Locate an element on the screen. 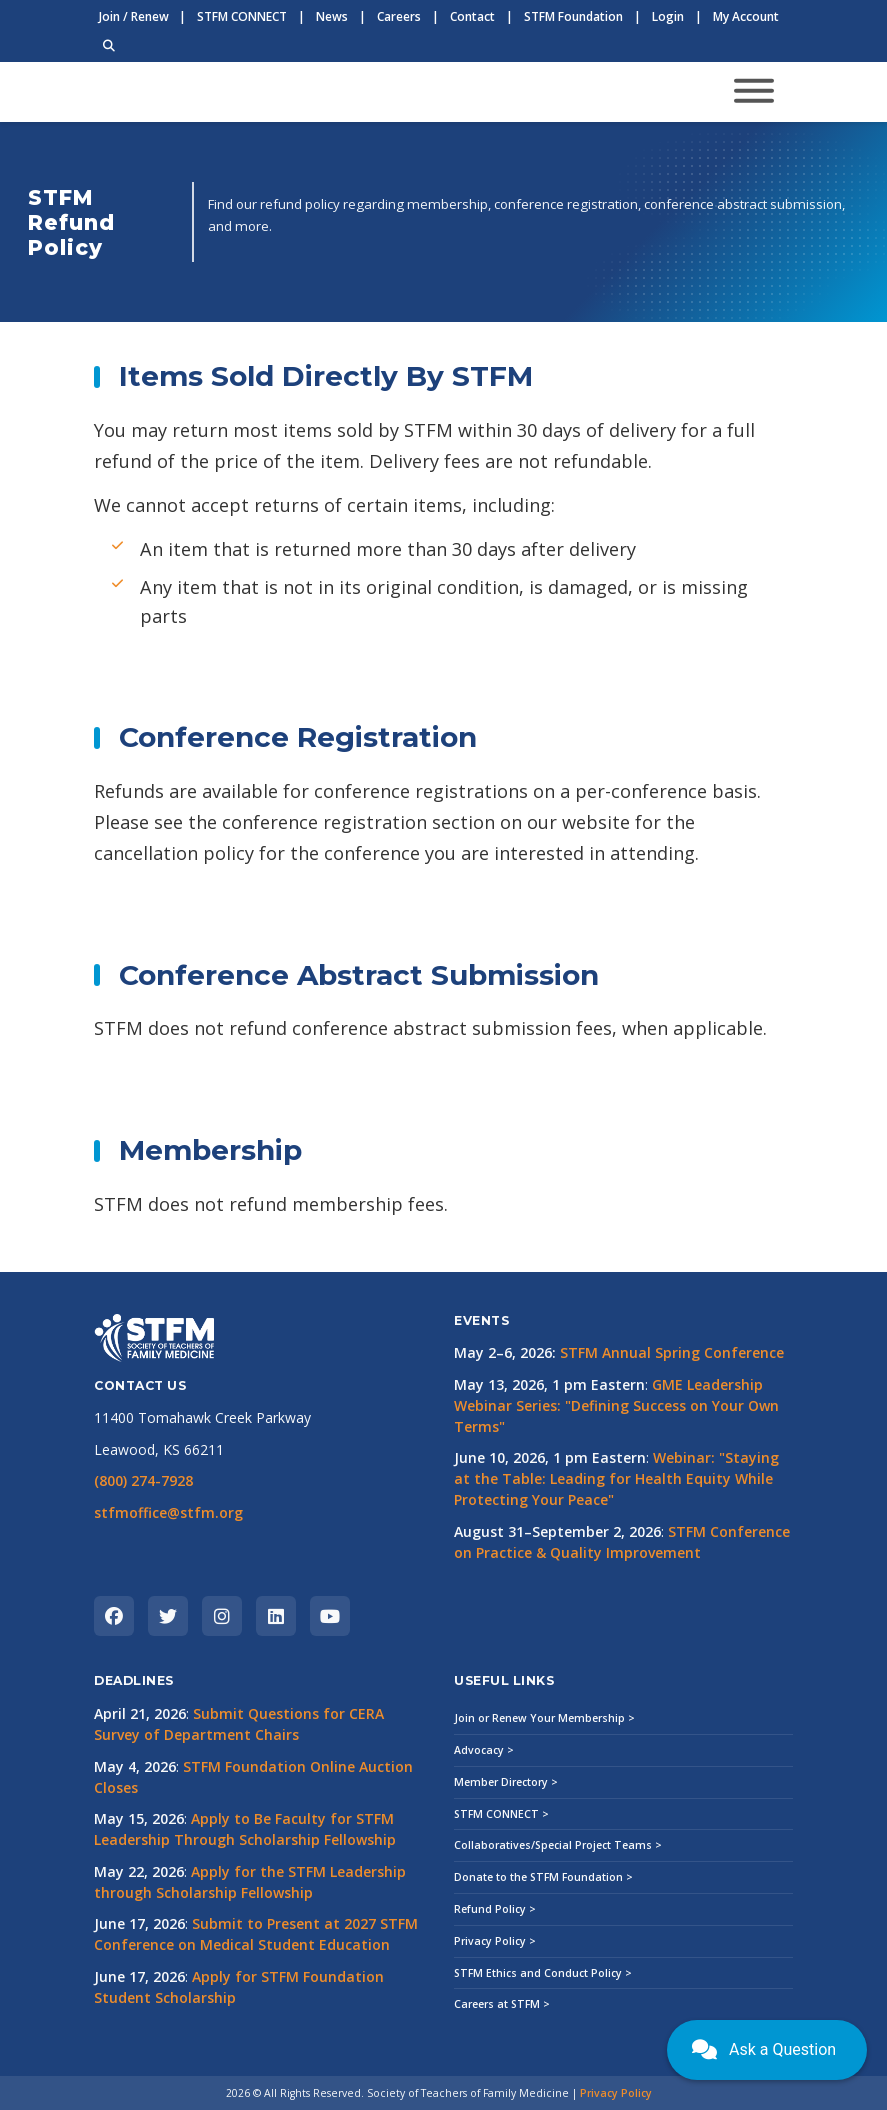  [Toggle navigation] is located at coordinates (754, 92).